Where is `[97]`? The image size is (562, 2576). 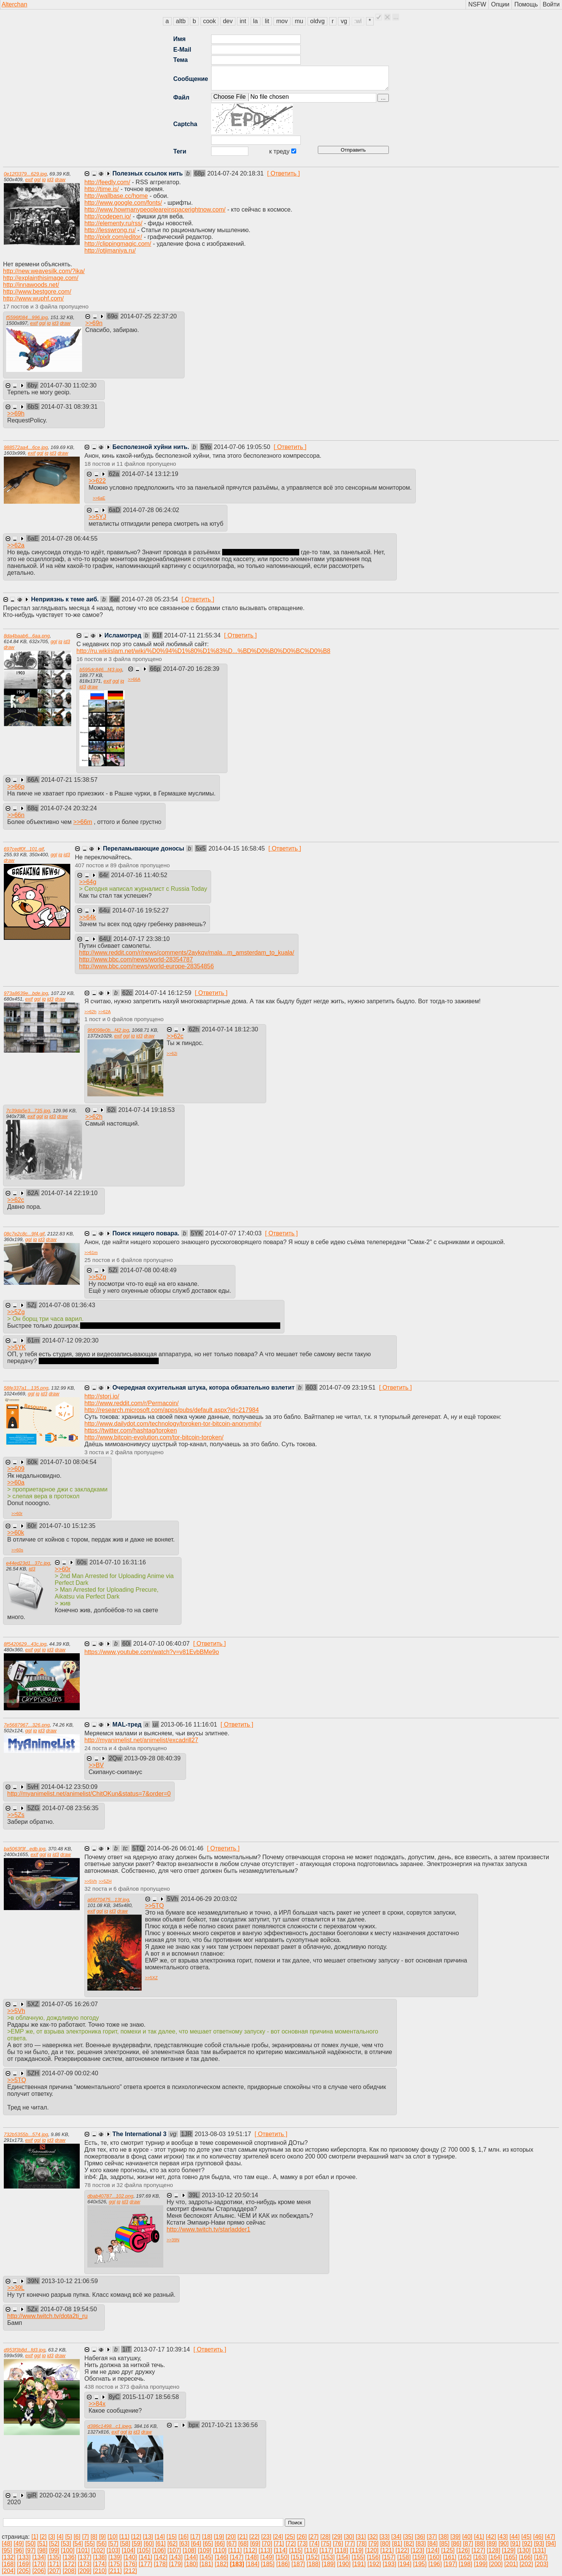 [97] is located at coordinates (30, 2550).